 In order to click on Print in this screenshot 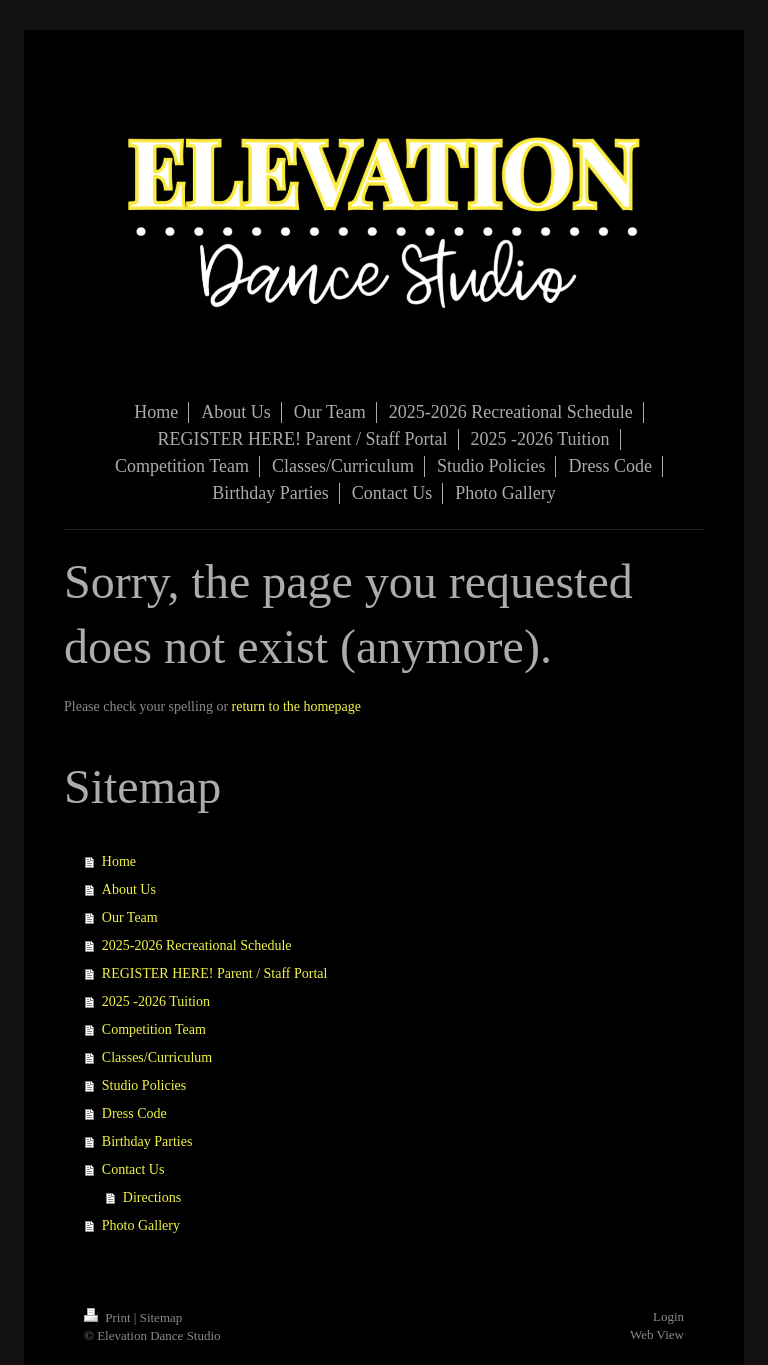, I will do `click(109, 1317)`.